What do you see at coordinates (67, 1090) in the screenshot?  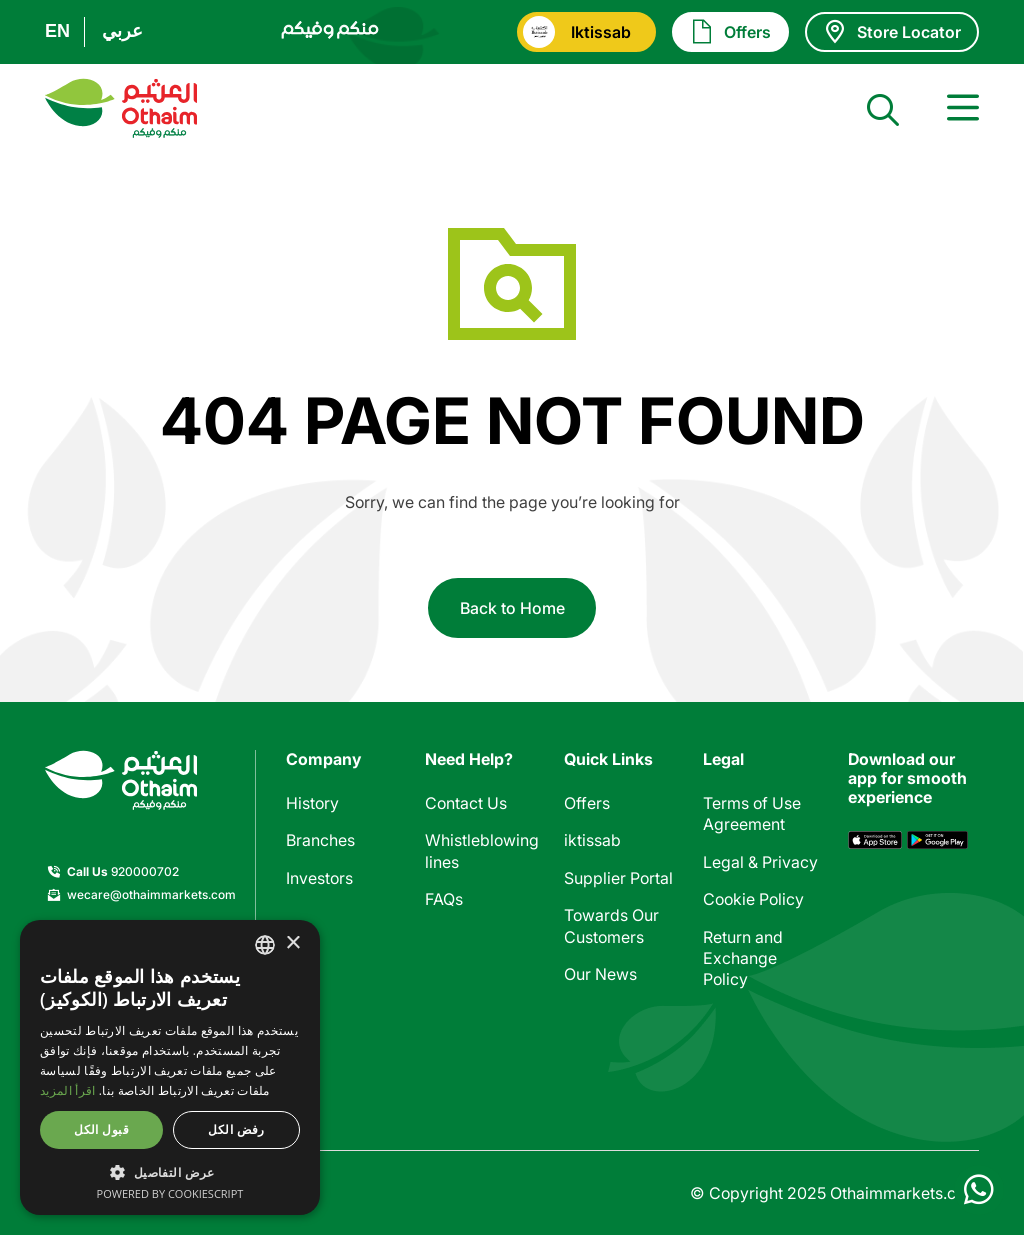 I see `اقرأ المزيد [اقرأ المزيد, opens a new window]` at bounding box center [67, 1090].